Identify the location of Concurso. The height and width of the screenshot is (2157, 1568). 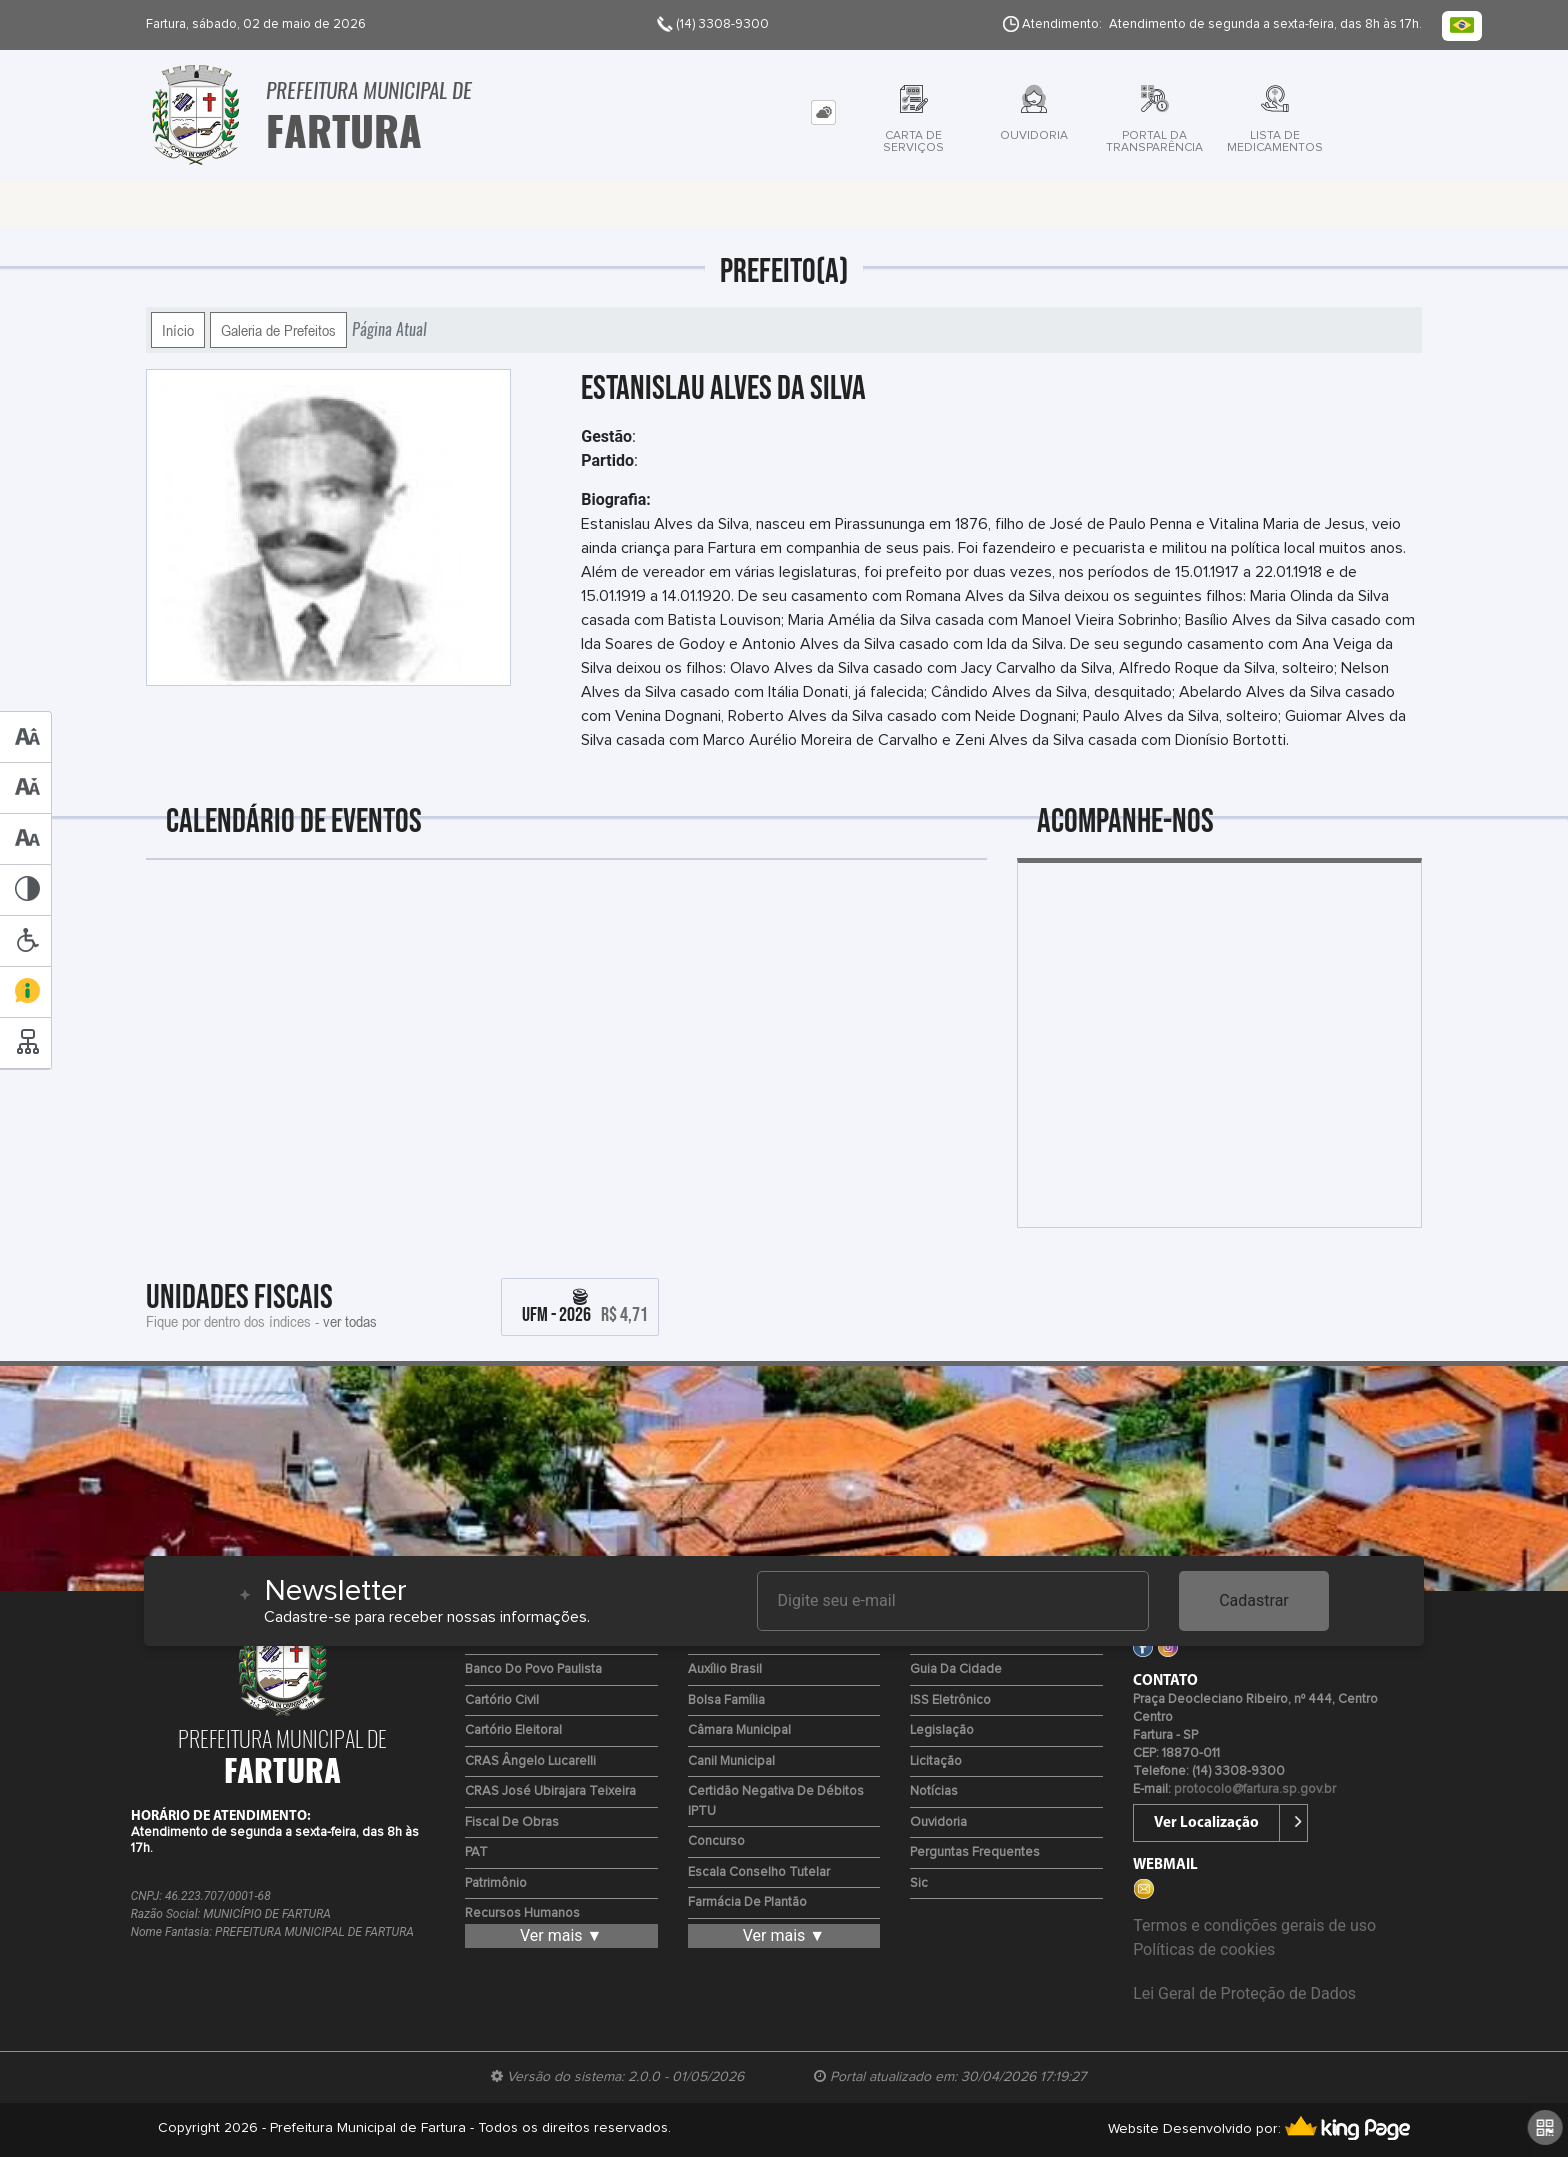
(716, 1841).